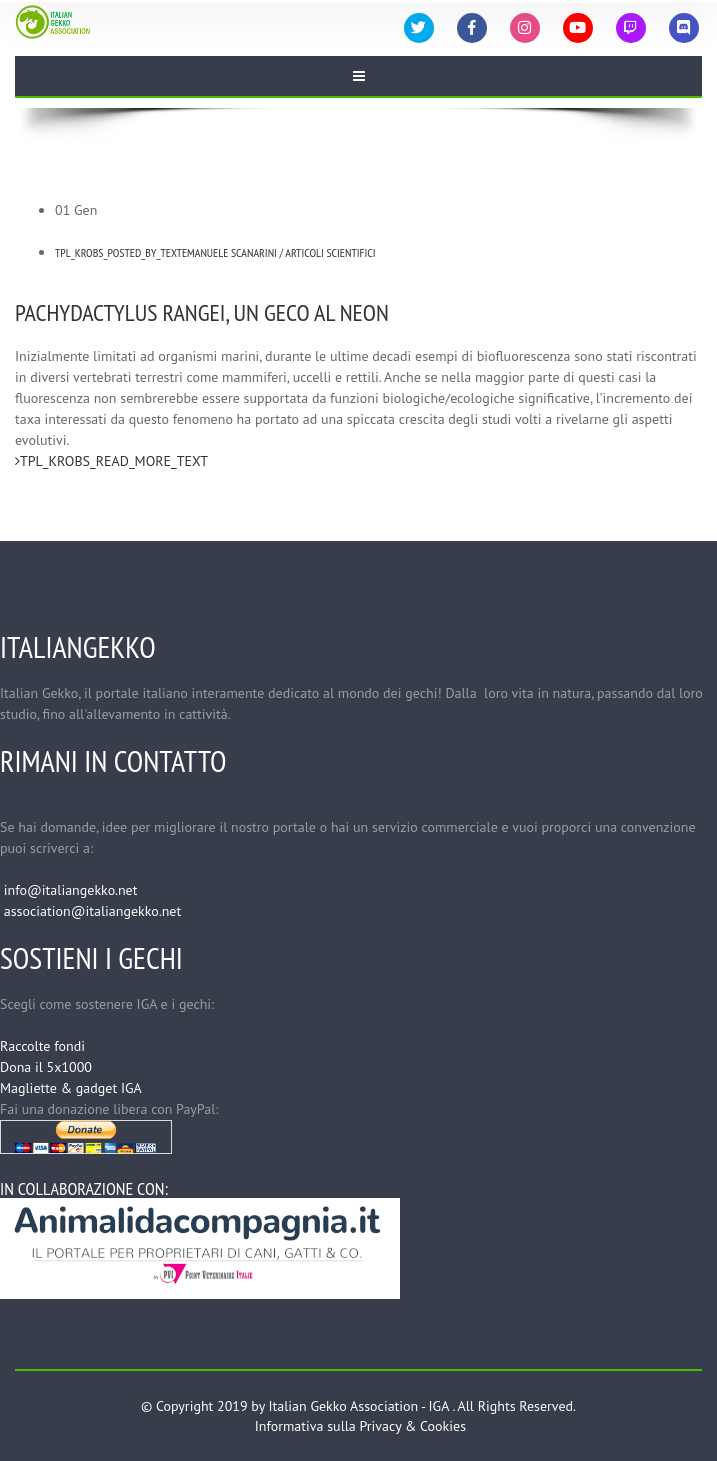 Image resolution: width=717 pixels, height=1461 pixels. I want to click on Magliette & gadget IGA, so click(71, 1088).